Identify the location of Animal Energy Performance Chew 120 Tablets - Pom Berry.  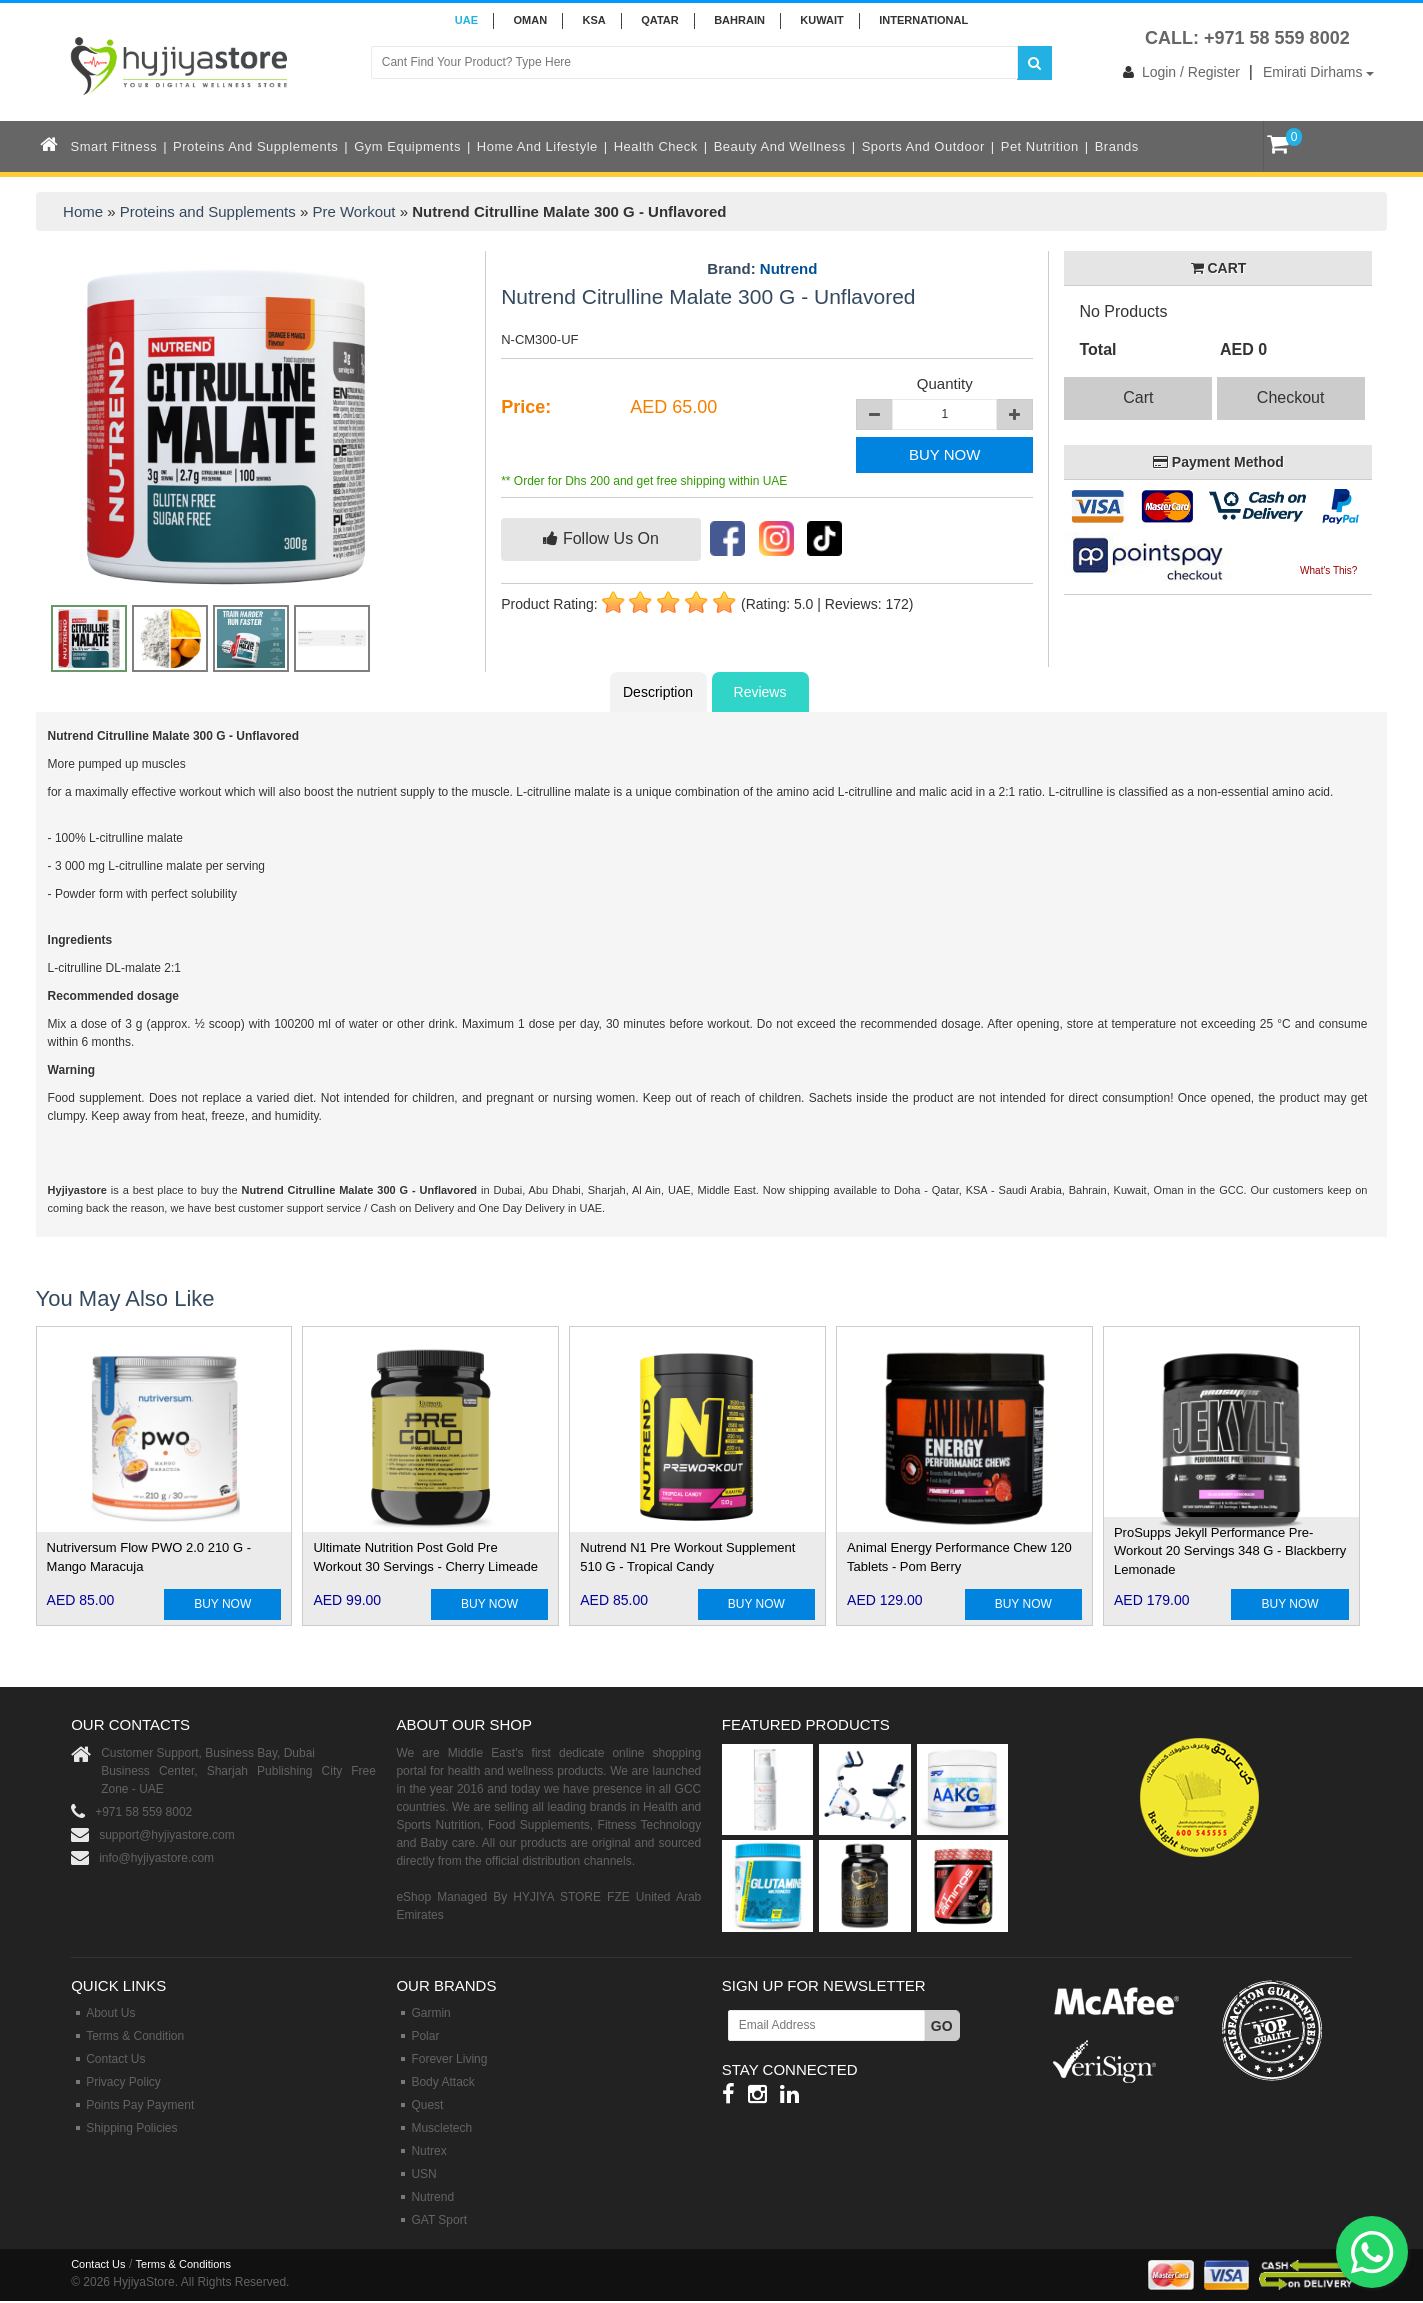
(959, 1557).